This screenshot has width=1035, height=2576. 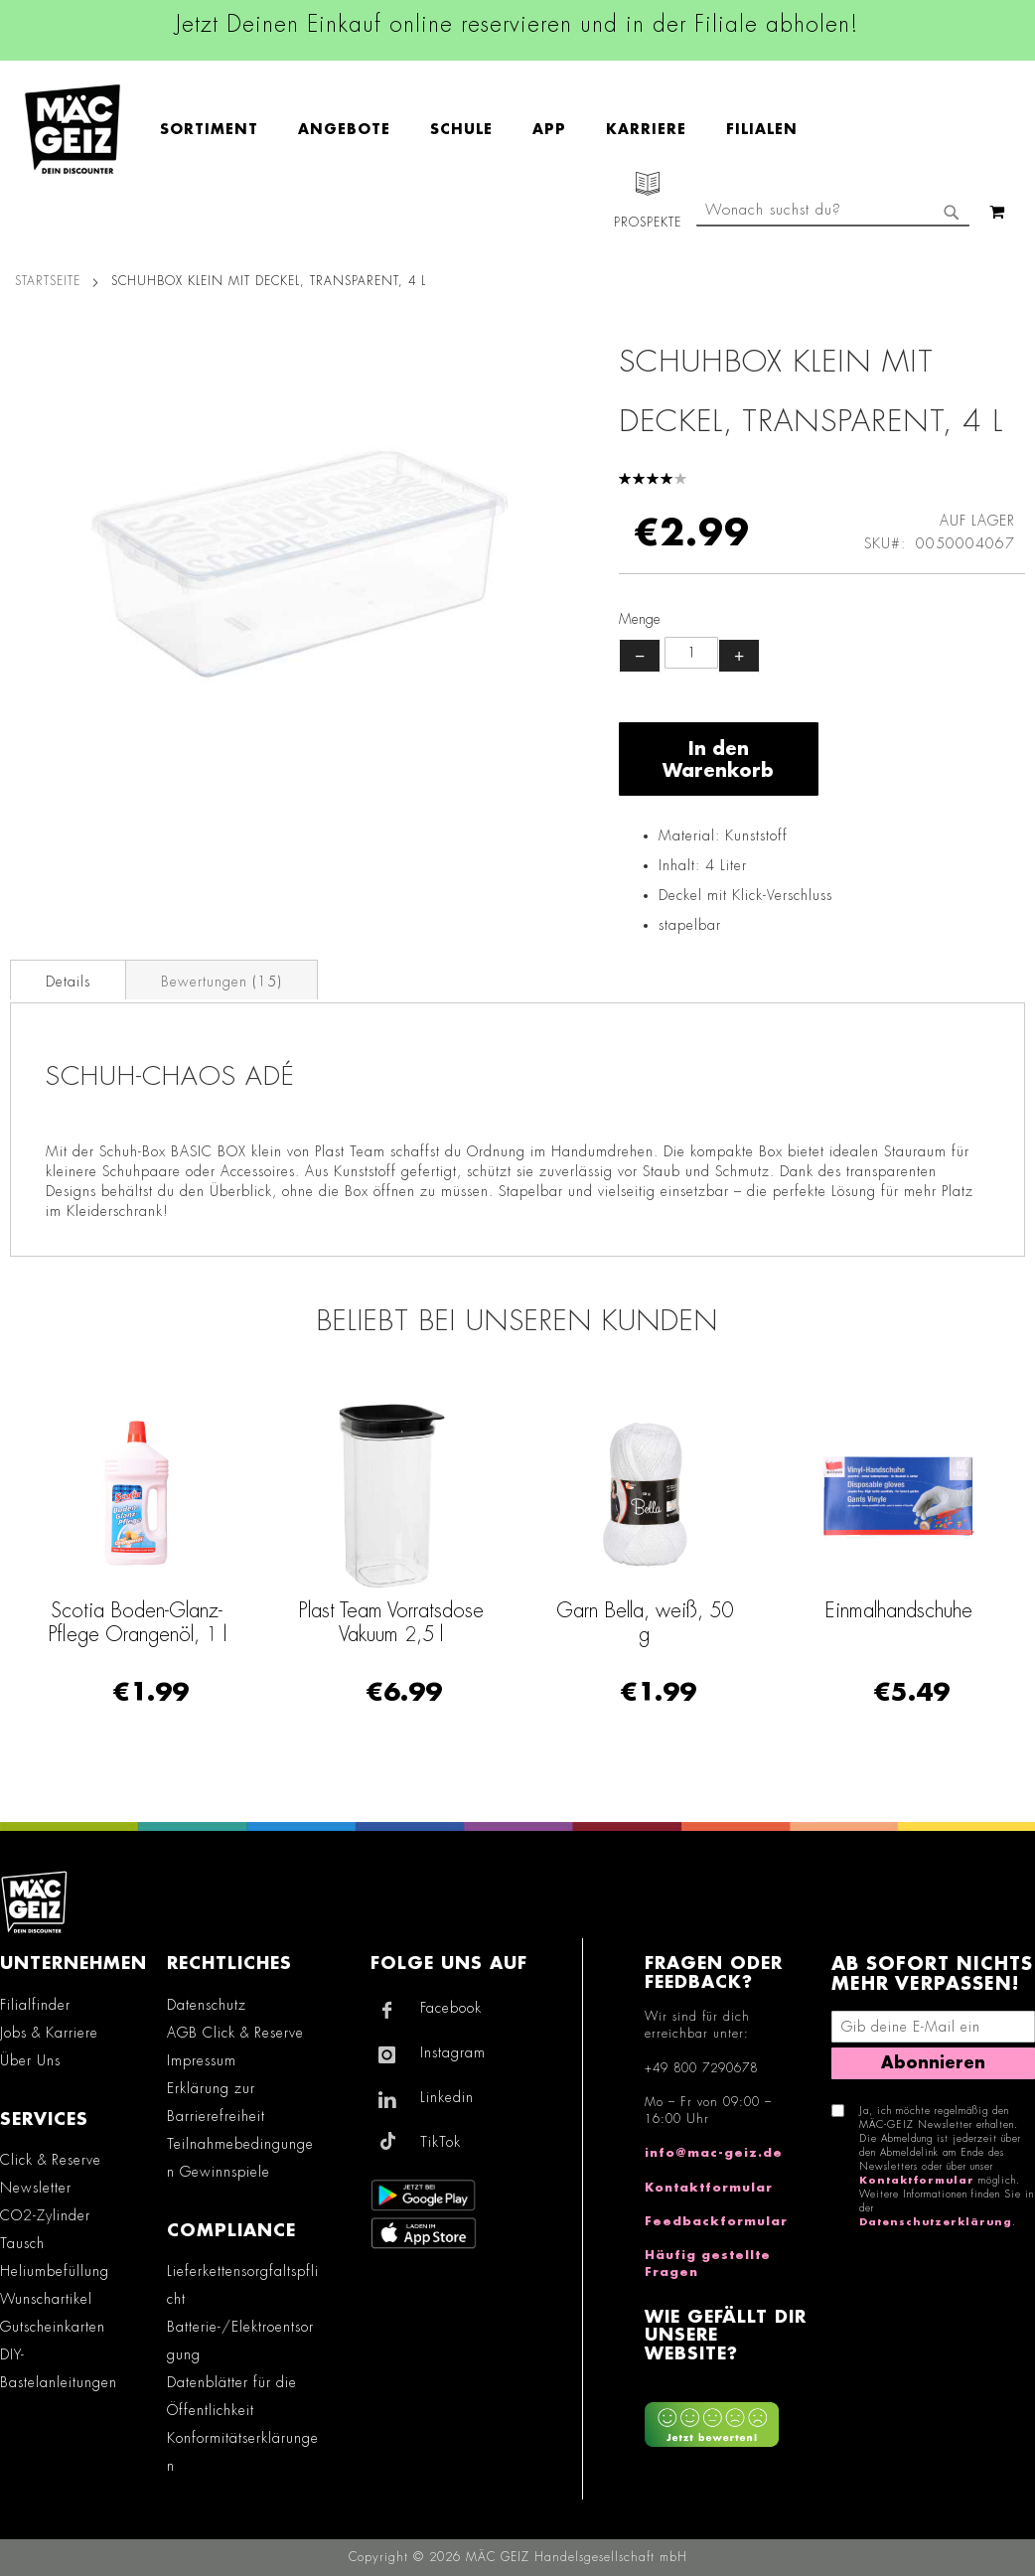 What do you see at coordinates (640, 656) in the screenshot?
I see `− [Menge verringern]` at bounding box center [640, 656].